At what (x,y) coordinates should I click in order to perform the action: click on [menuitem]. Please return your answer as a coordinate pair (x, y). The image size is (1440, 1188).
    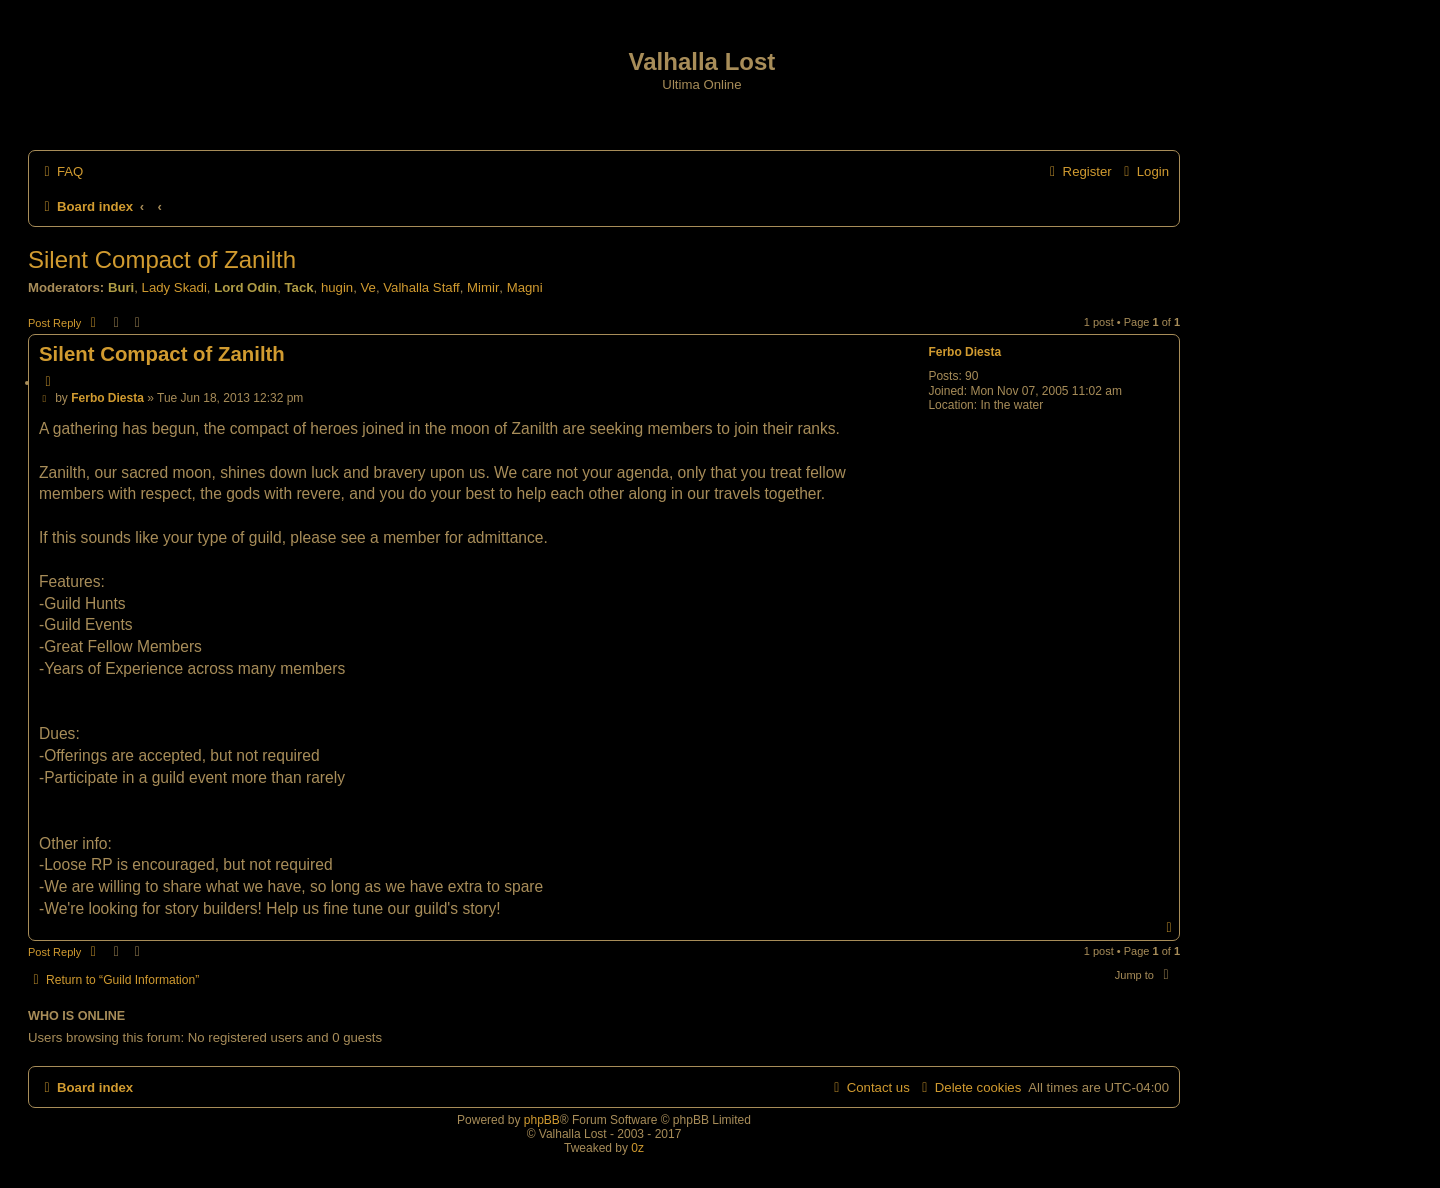
    Looking at the image, I should click on (61, 171).